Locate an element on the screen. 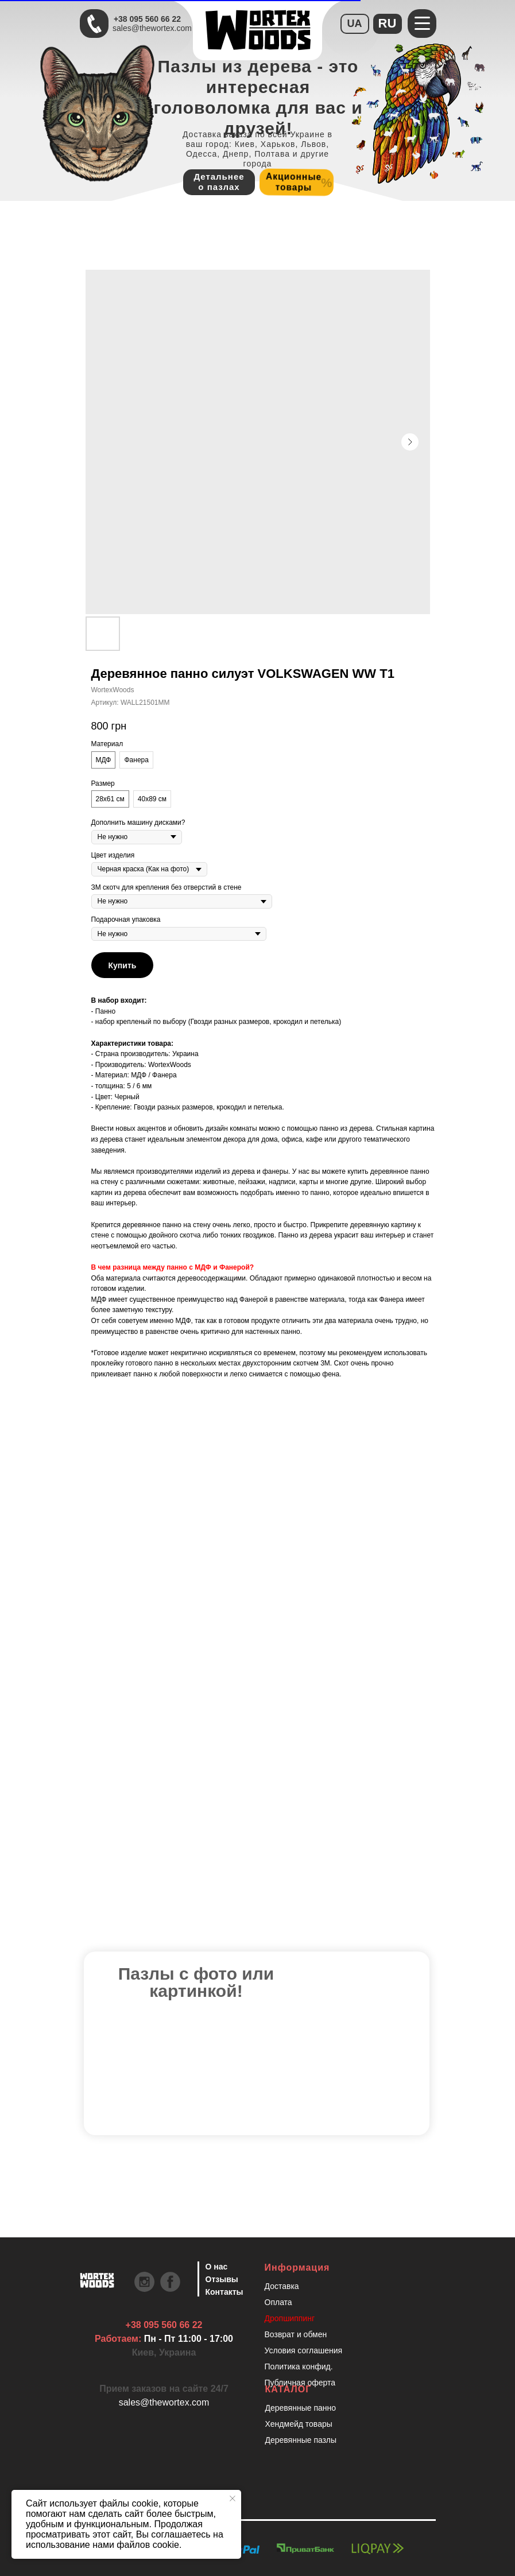 The image size is (515, 2576). Условия соглашения is located at coordinates (304, 2350).